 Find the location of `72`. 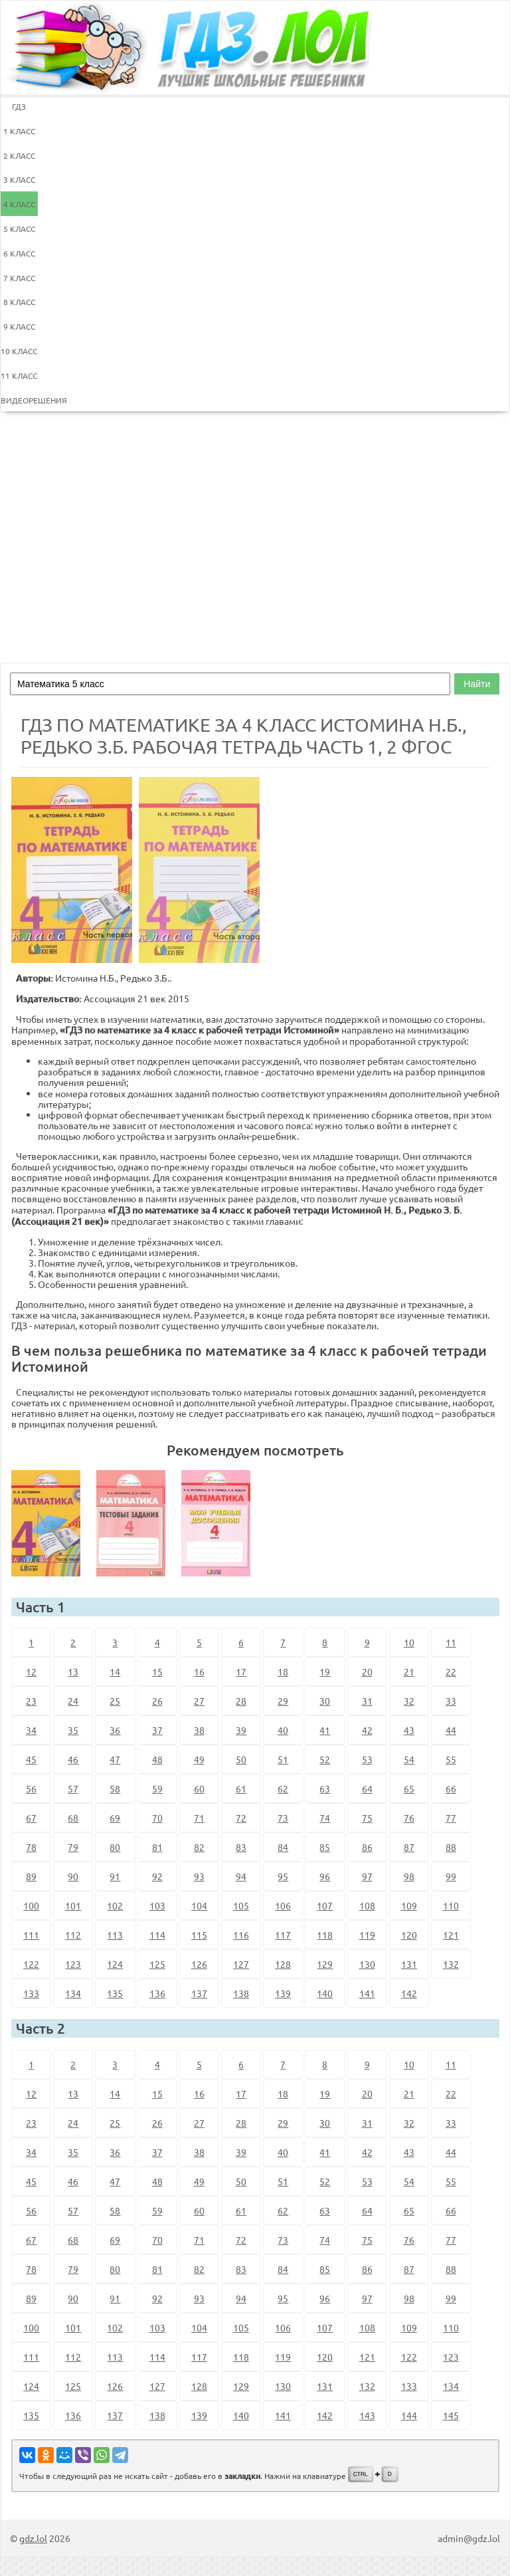

72 is located at coordinates (241, 1818).